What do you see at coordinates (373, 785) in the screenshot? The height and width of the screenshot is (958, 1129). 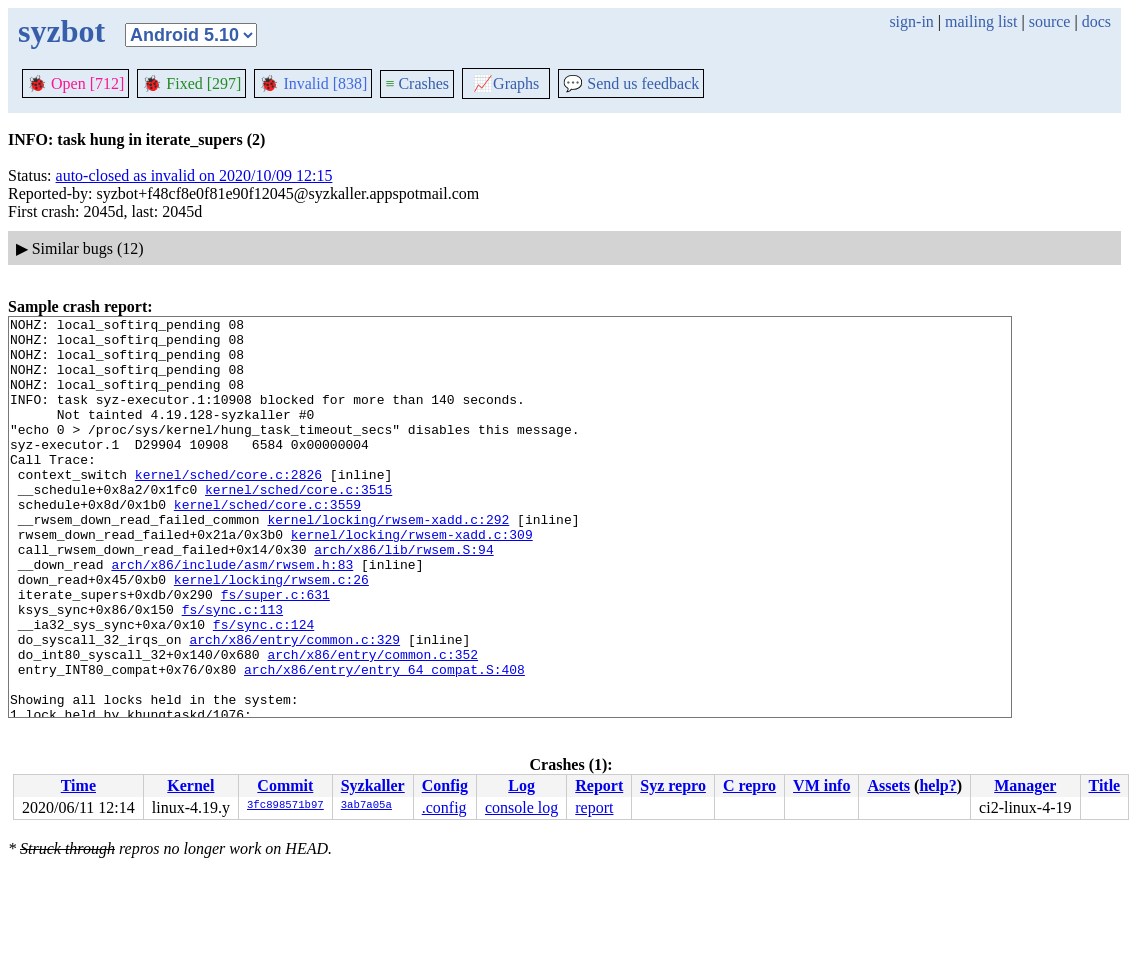 I see `Syzkaller` at bounding box center [373, 785].